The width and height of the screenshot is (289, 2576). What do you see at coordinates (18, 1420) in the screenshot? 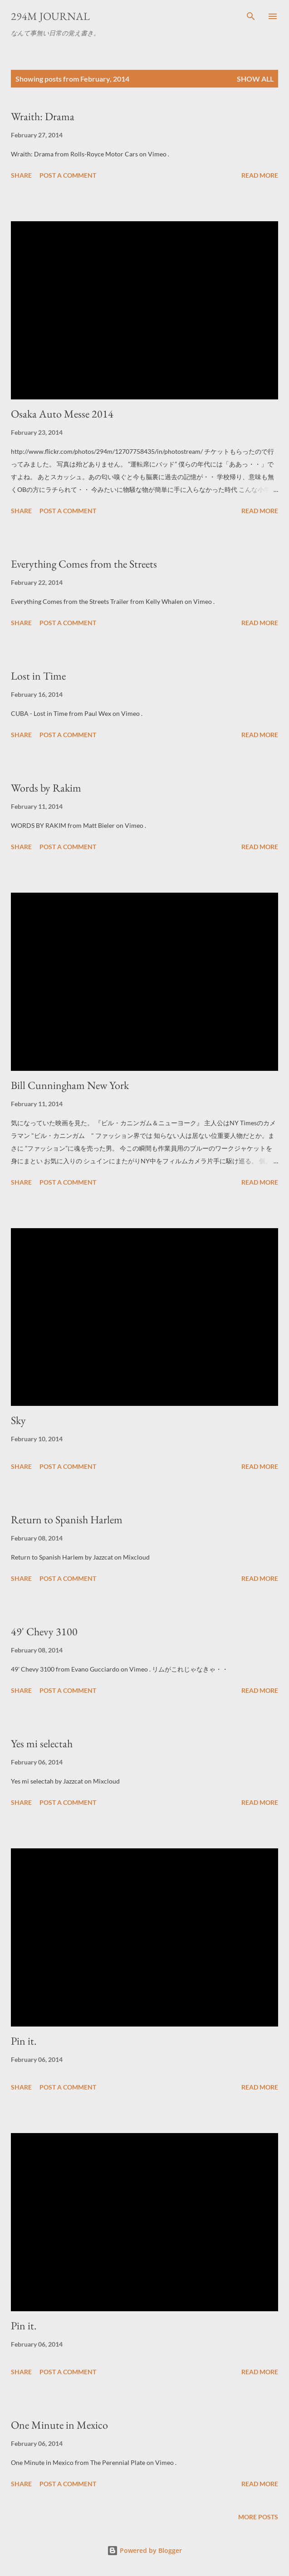
I see `Sky` at bounding box center [18, 1420].